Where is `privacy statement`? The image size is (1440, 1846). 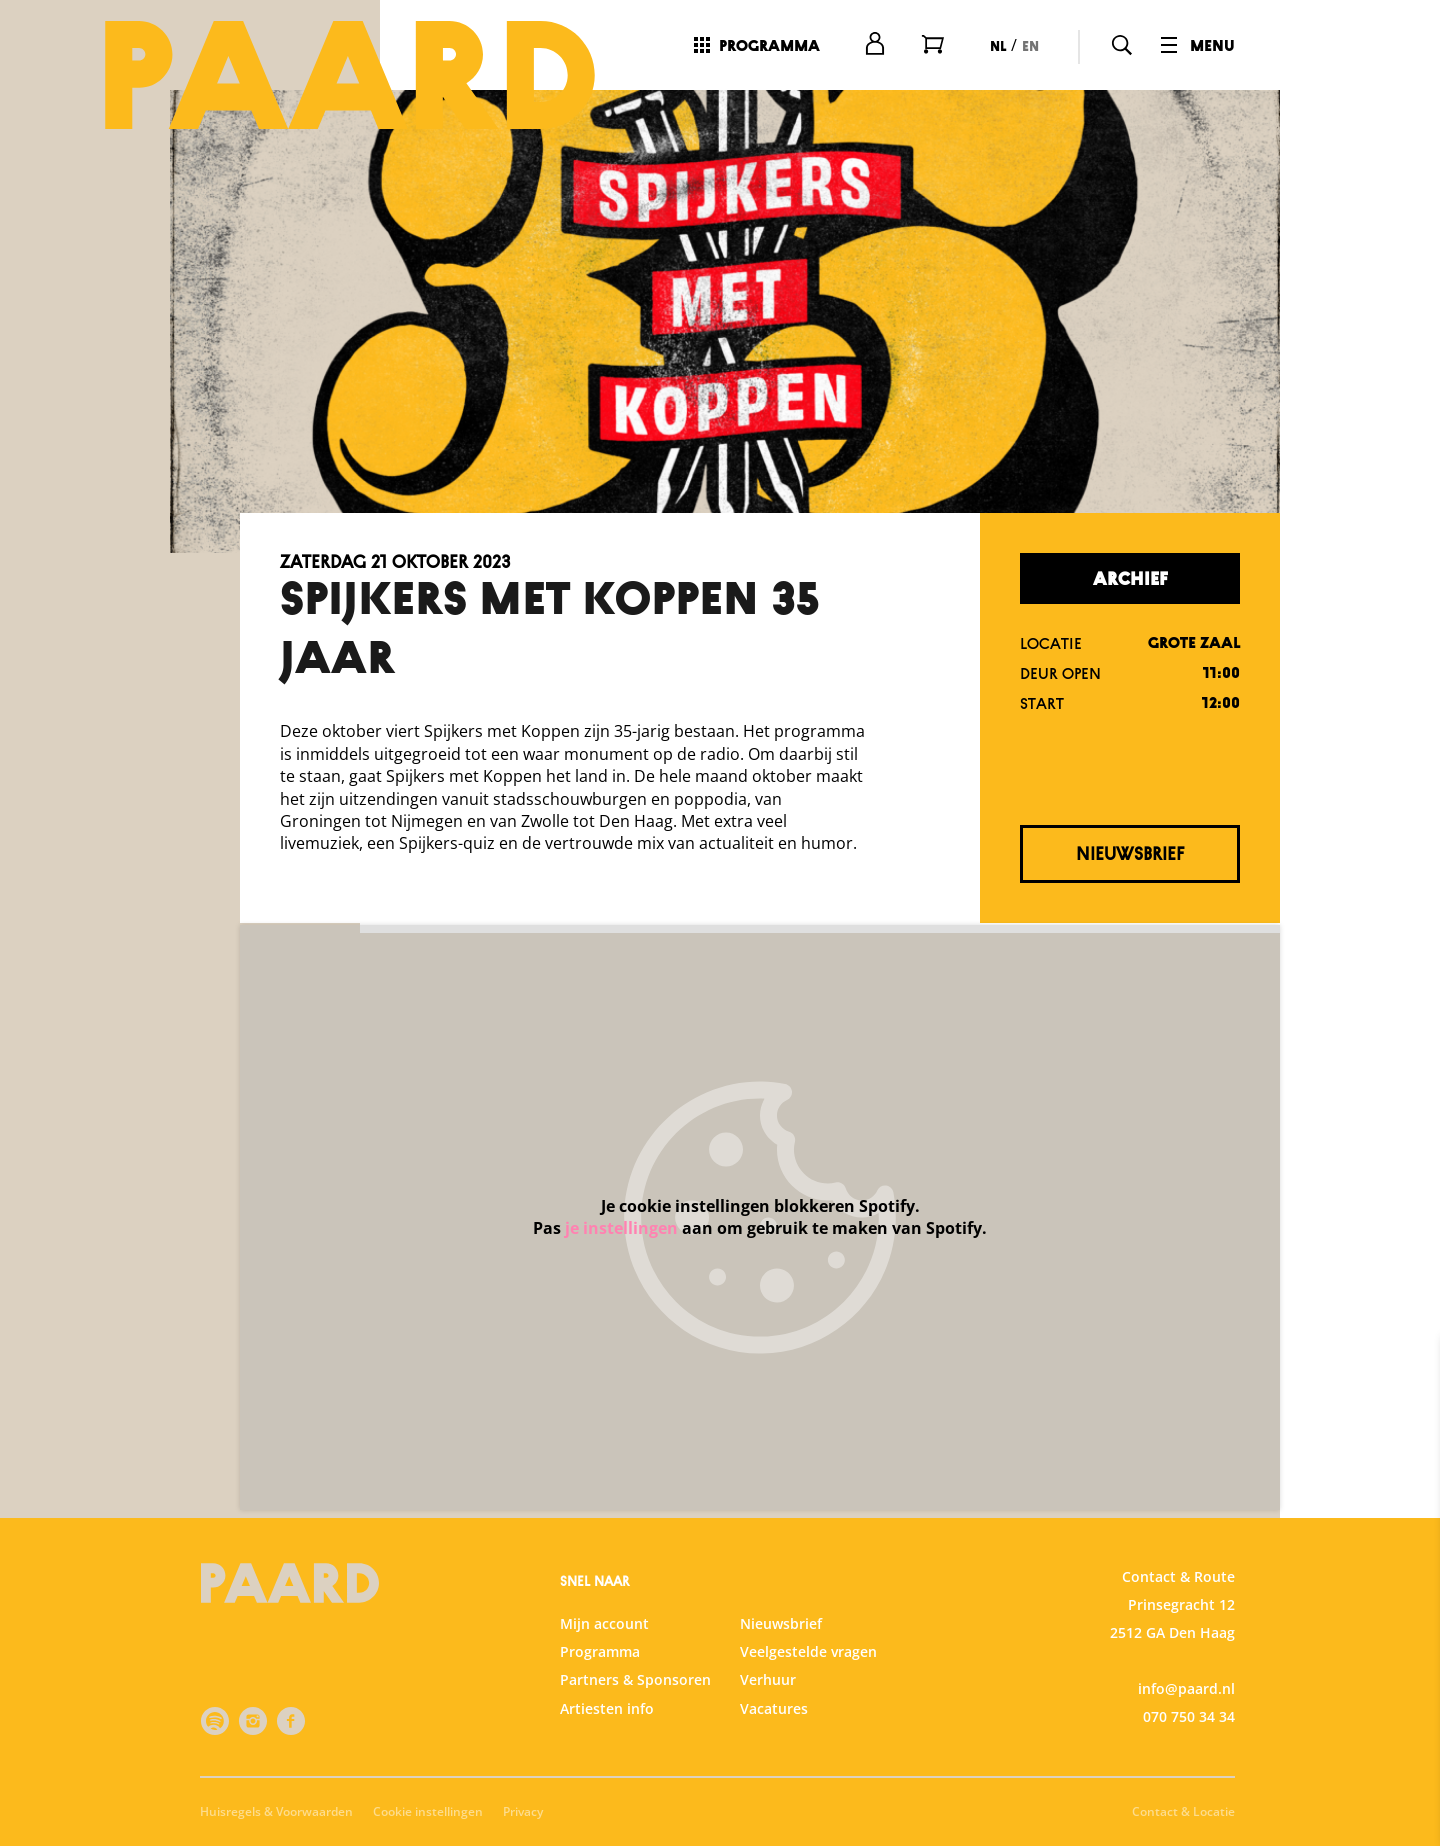 privacy statement is located at coordinates (1190, 1490).